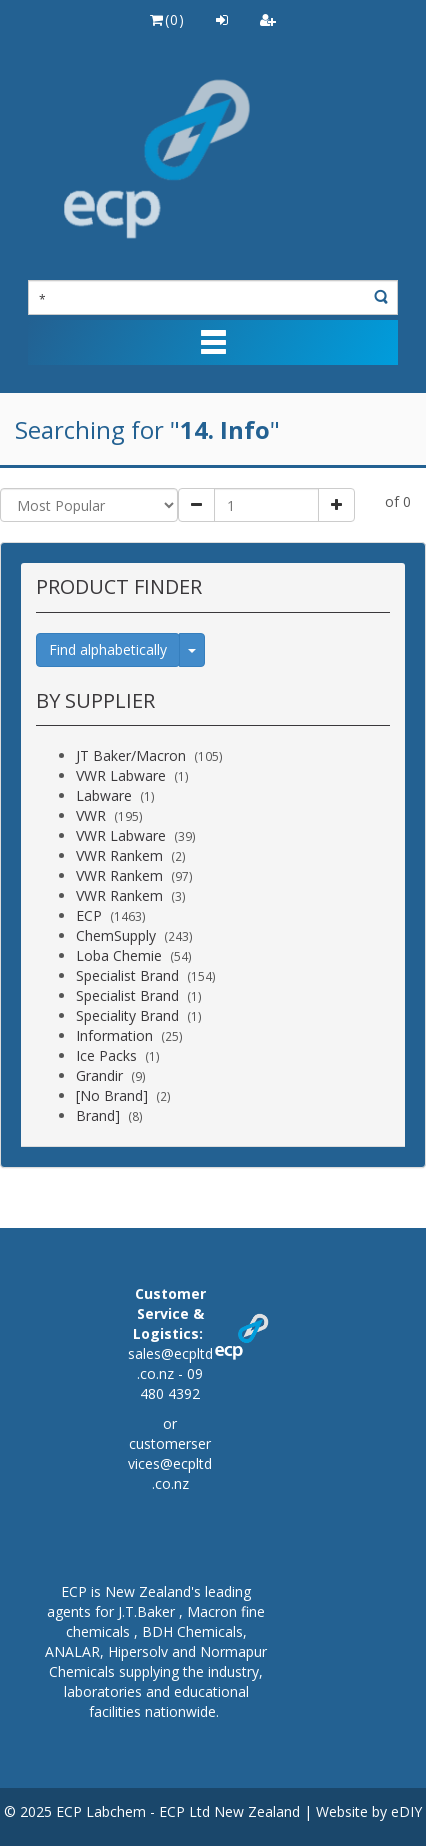  I want to click on Find alphabetically, so click(108, 649).